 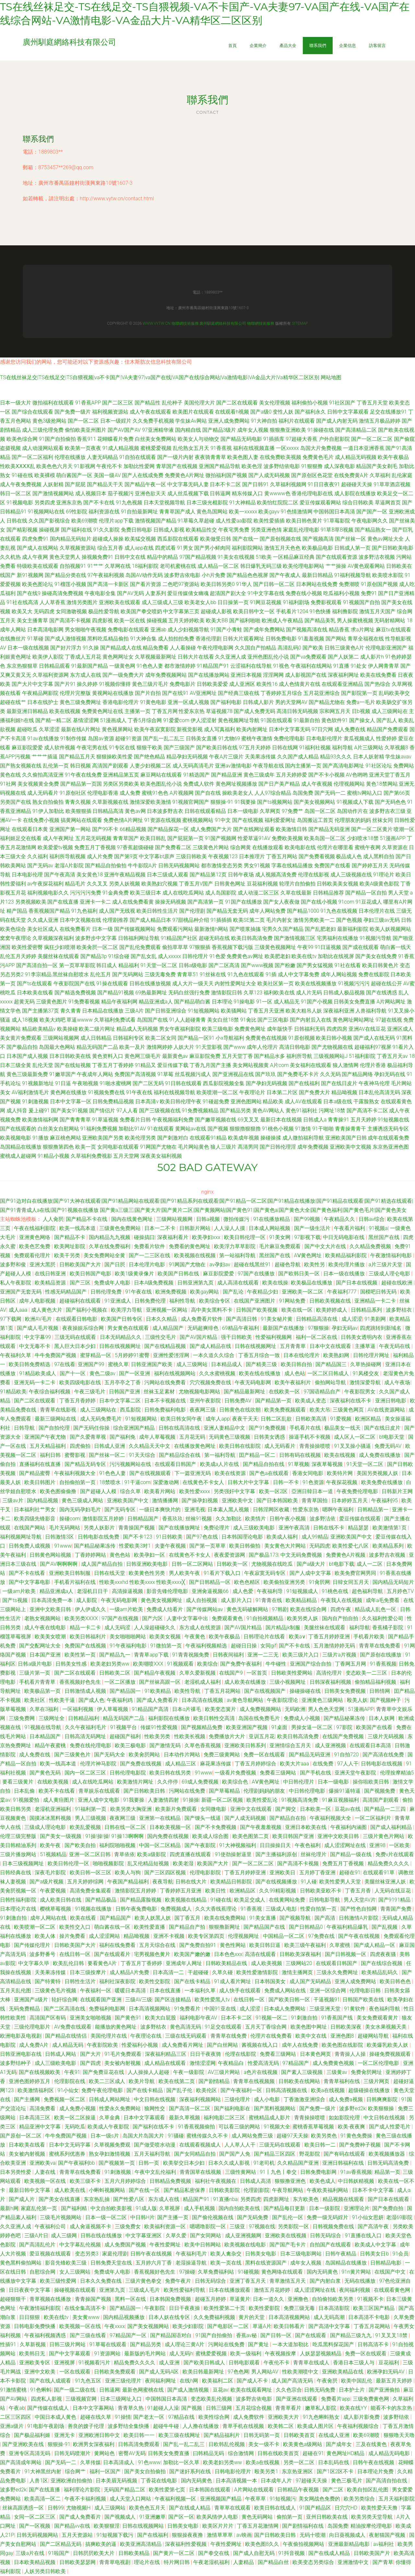 What do you see at coordinates (173, 847) in the screenshot?
I see `国产免费看二区` at bounding box center [173, 847].